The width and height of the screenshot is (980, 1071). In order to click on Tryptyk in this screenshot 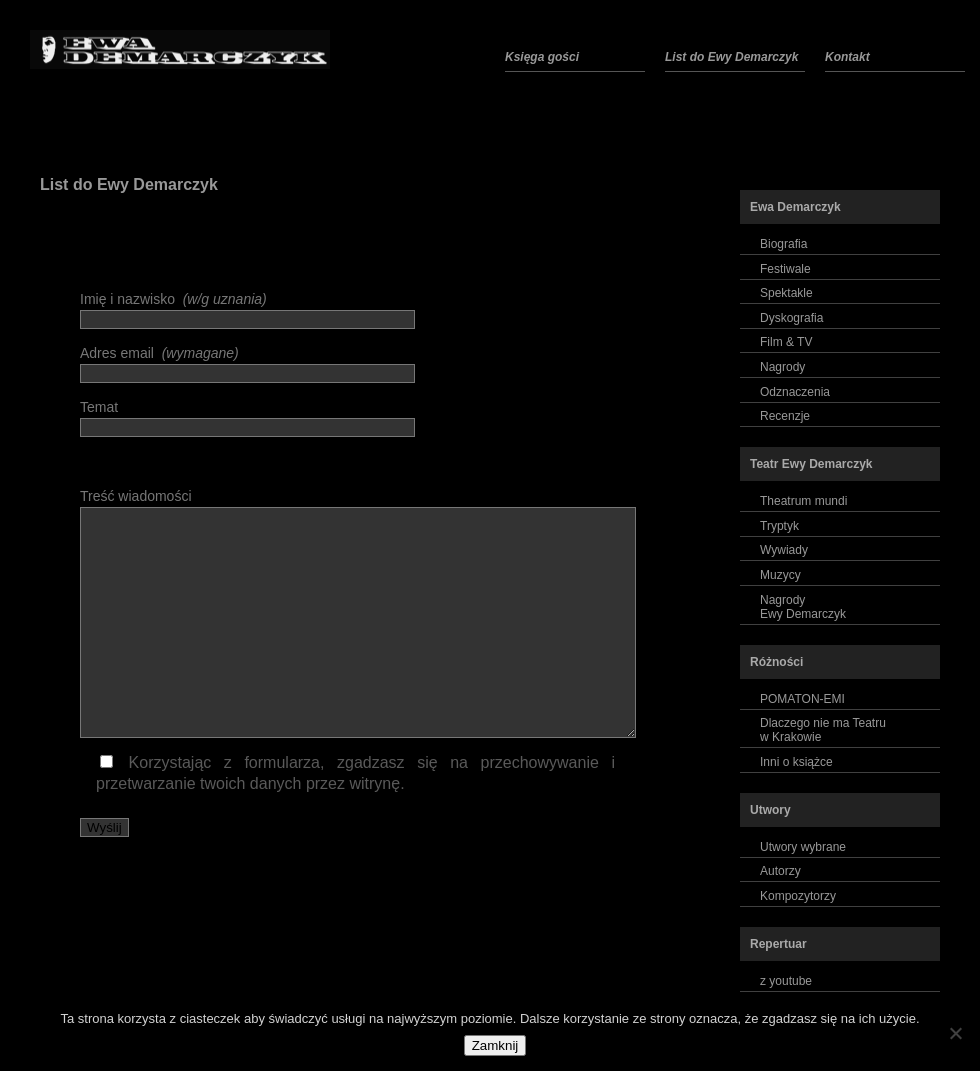, I will do `click(779, 526)`.